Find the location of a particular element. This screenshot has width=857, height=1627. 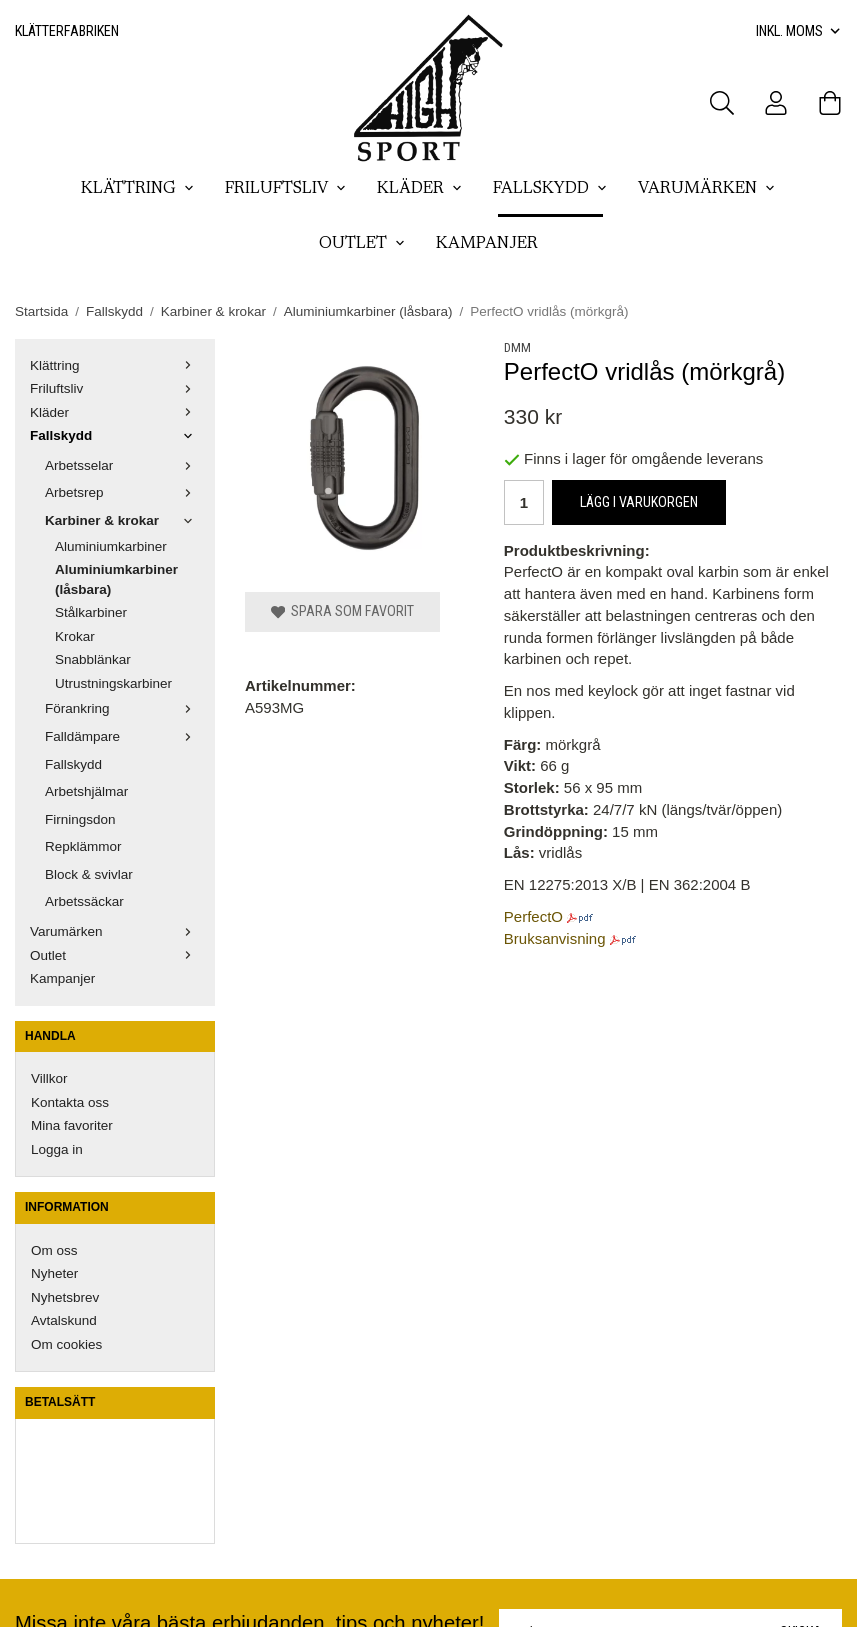

Arbetsrep is located at coordinates (122, 492).